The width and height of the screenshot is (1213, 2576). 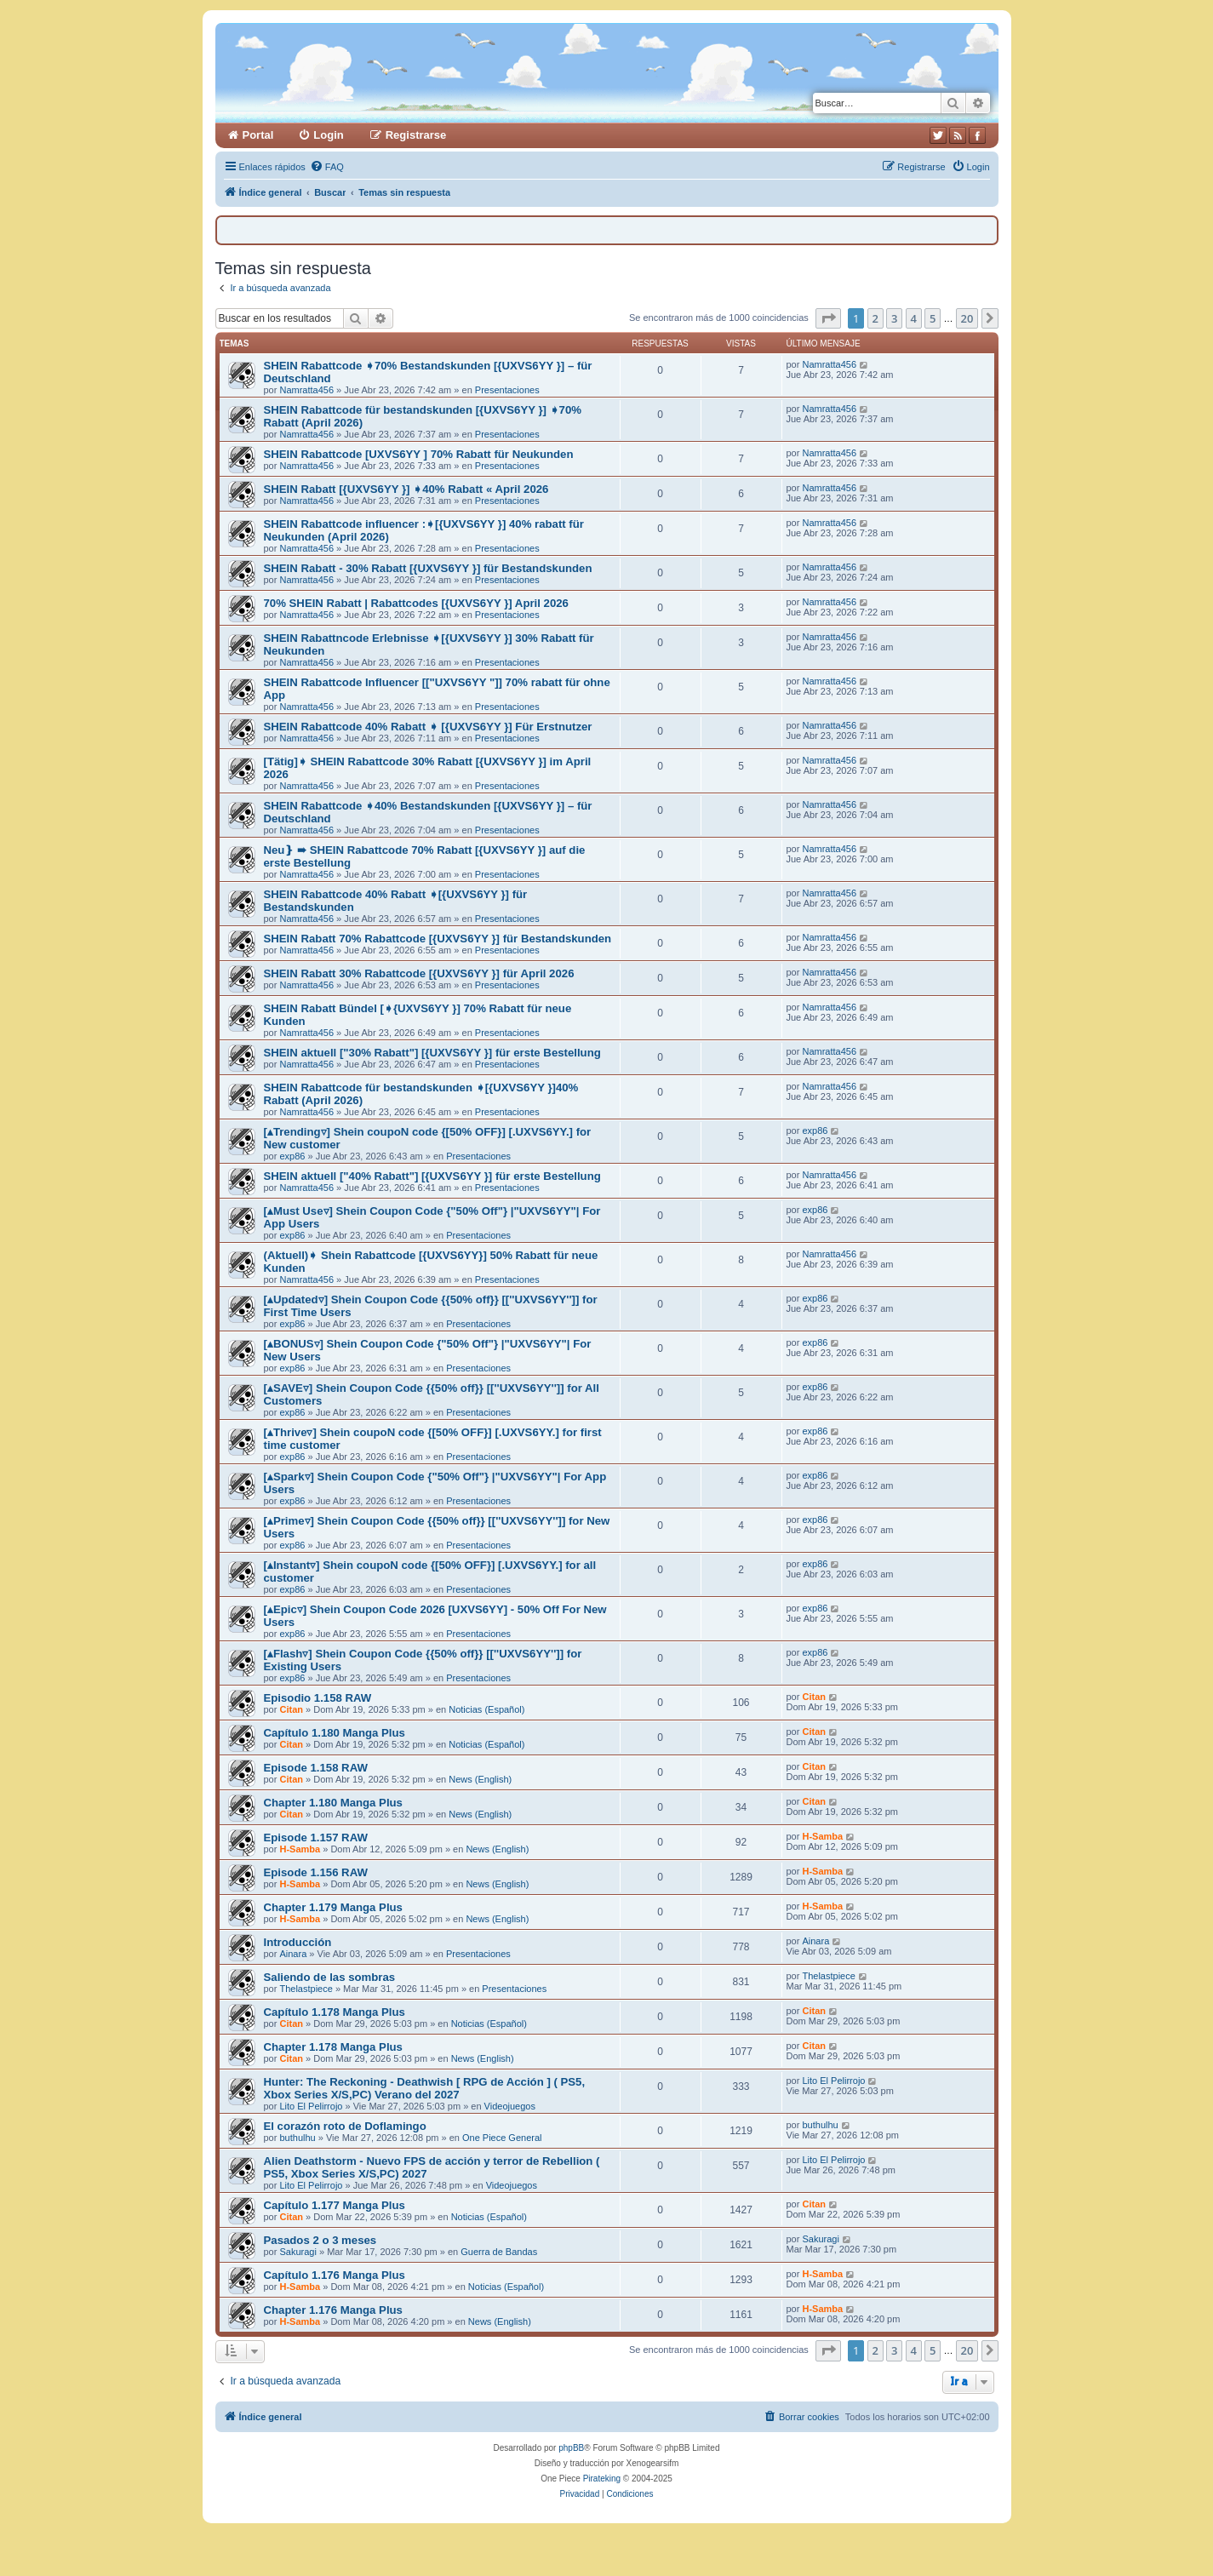 I want to click on Episode 1.158 RAW, so click(x=316, y=1767).